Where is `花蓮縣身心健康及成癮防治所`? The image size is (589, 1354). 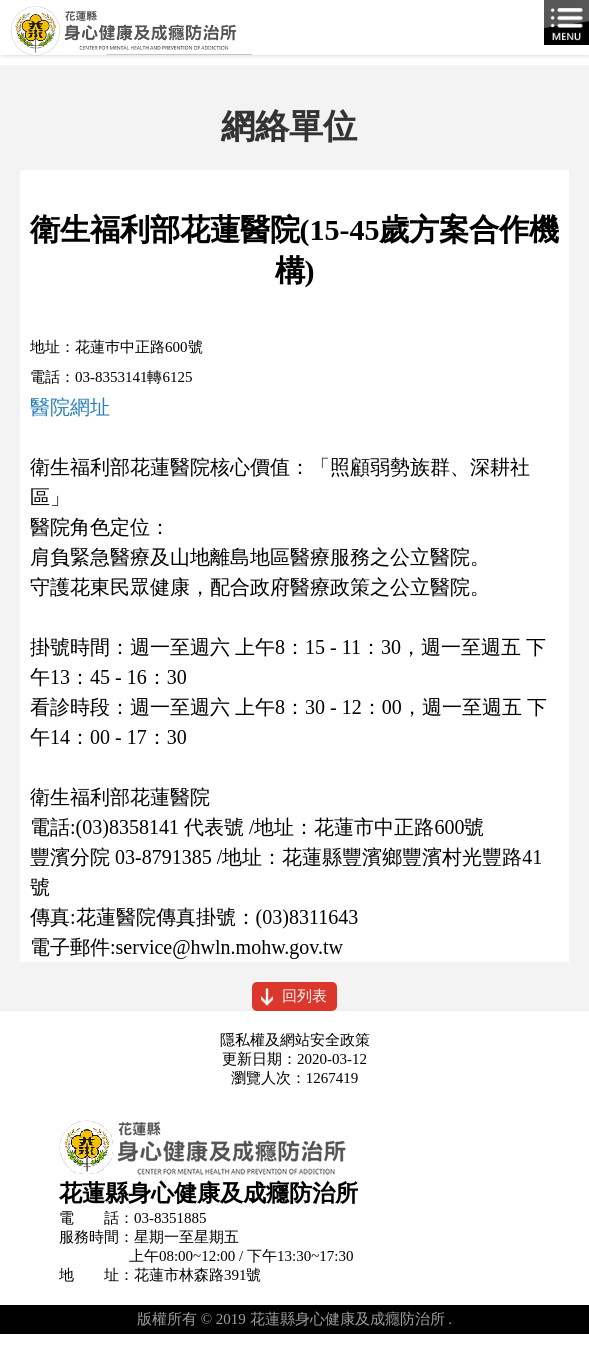
花蓮縣身心健康及成癮防治所 is located at coordinates (294, 37).